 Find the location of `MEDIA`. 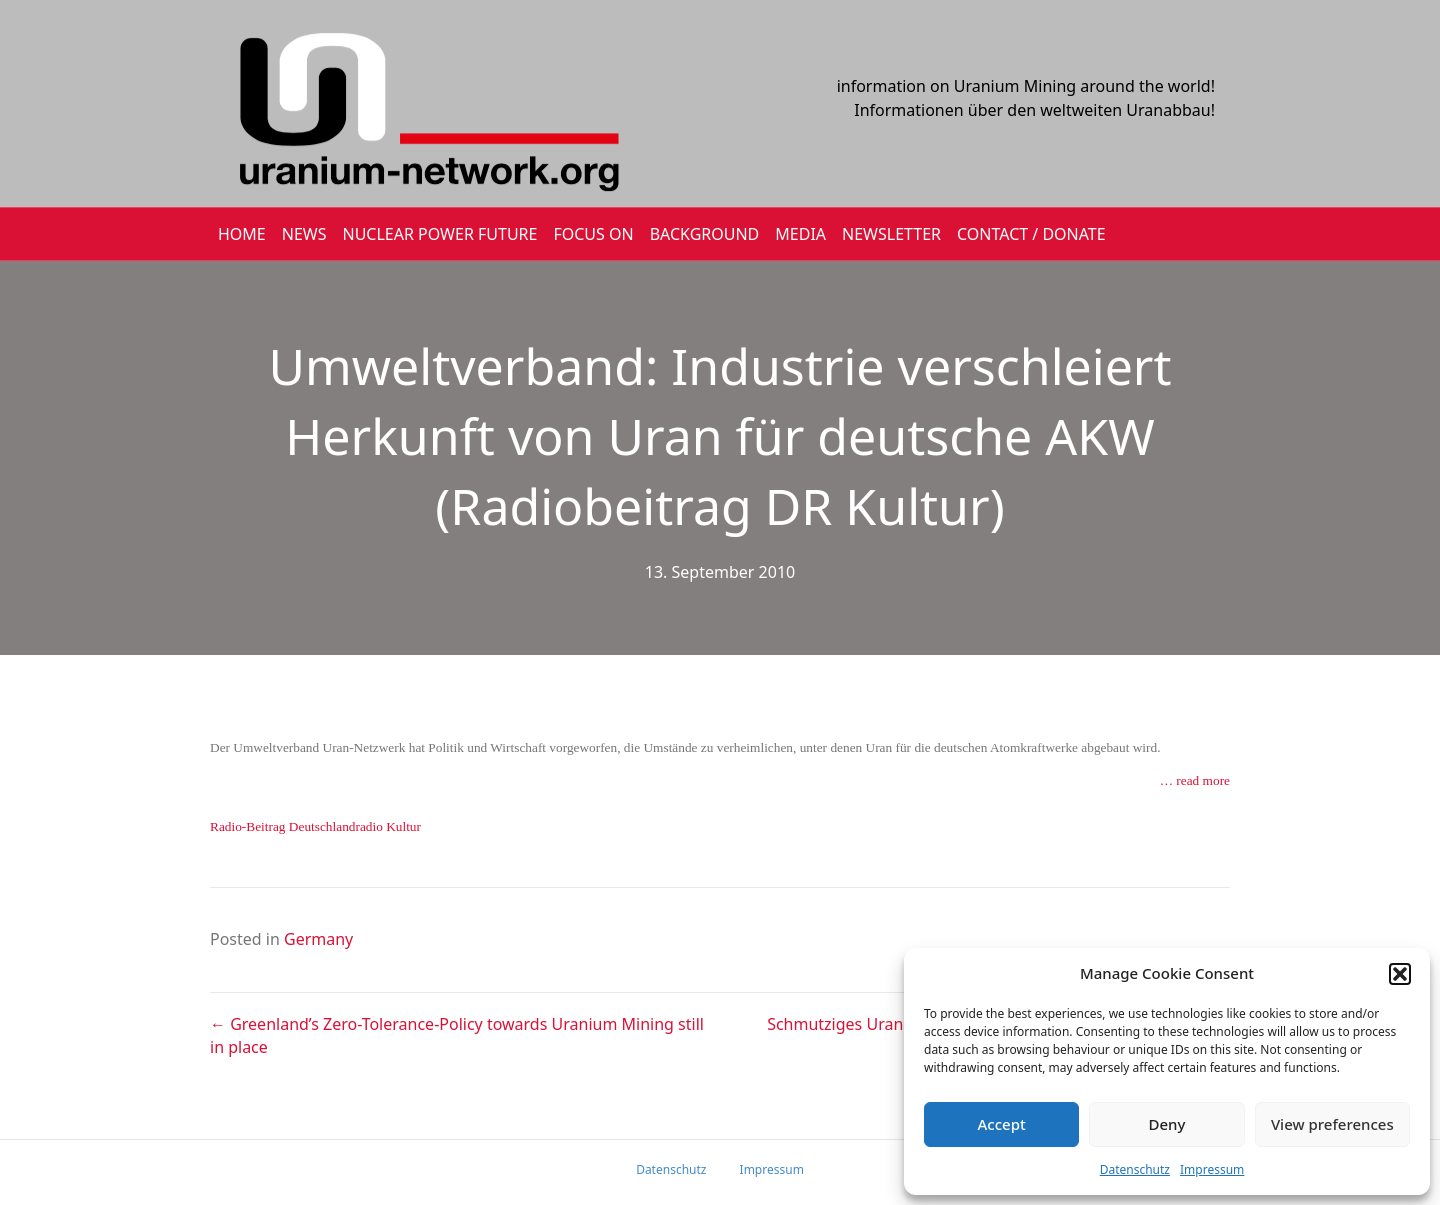

MEDIA is located at coordinates (800, 234).